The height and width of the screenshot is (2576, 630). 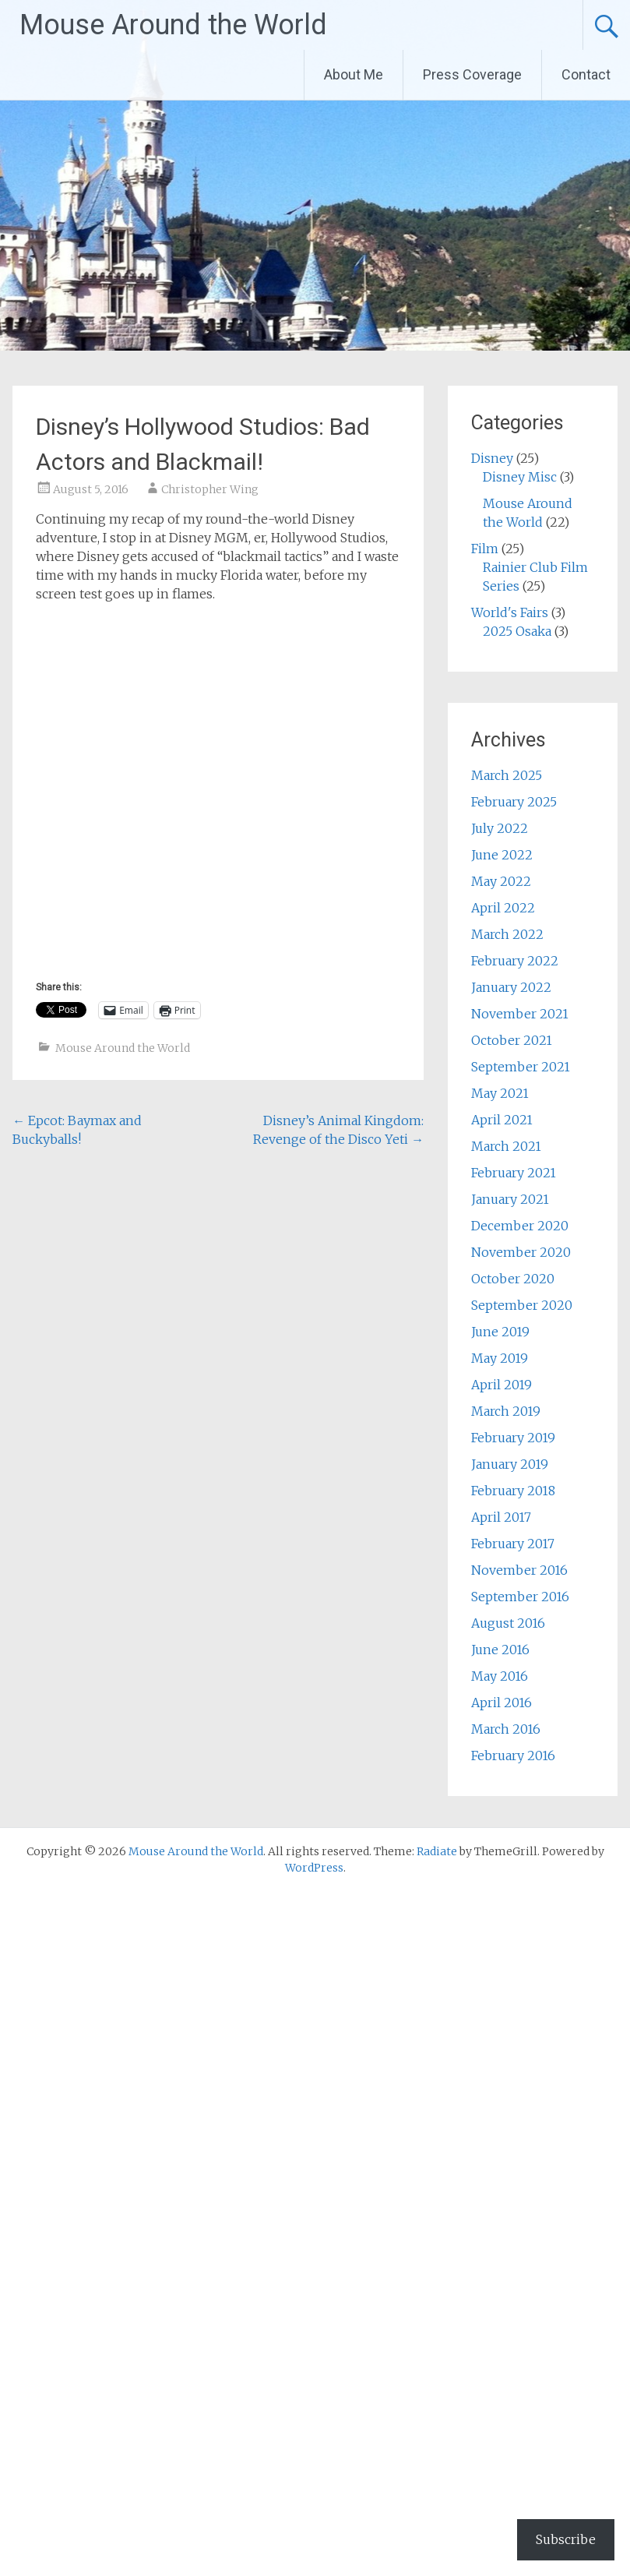 What do you see at coordinates (499, 828) in the screenshot?
I see `July 2022` at bounding box center [499, 828].